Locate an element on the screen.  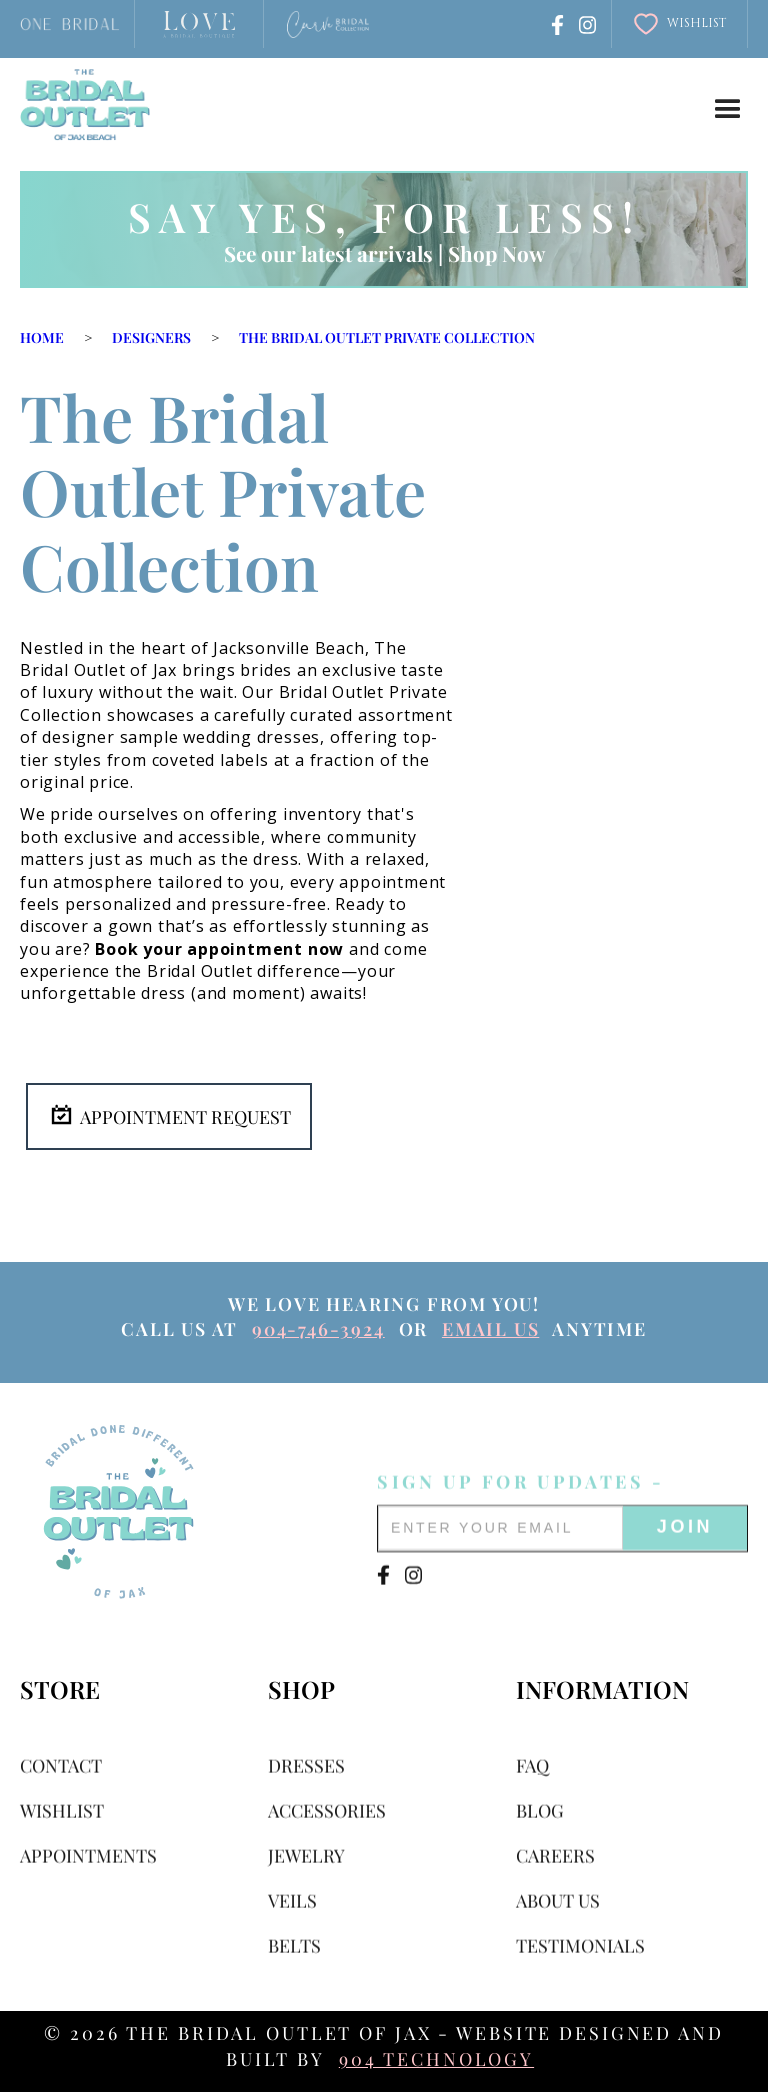
email us is located at coordinates (490, 1329).